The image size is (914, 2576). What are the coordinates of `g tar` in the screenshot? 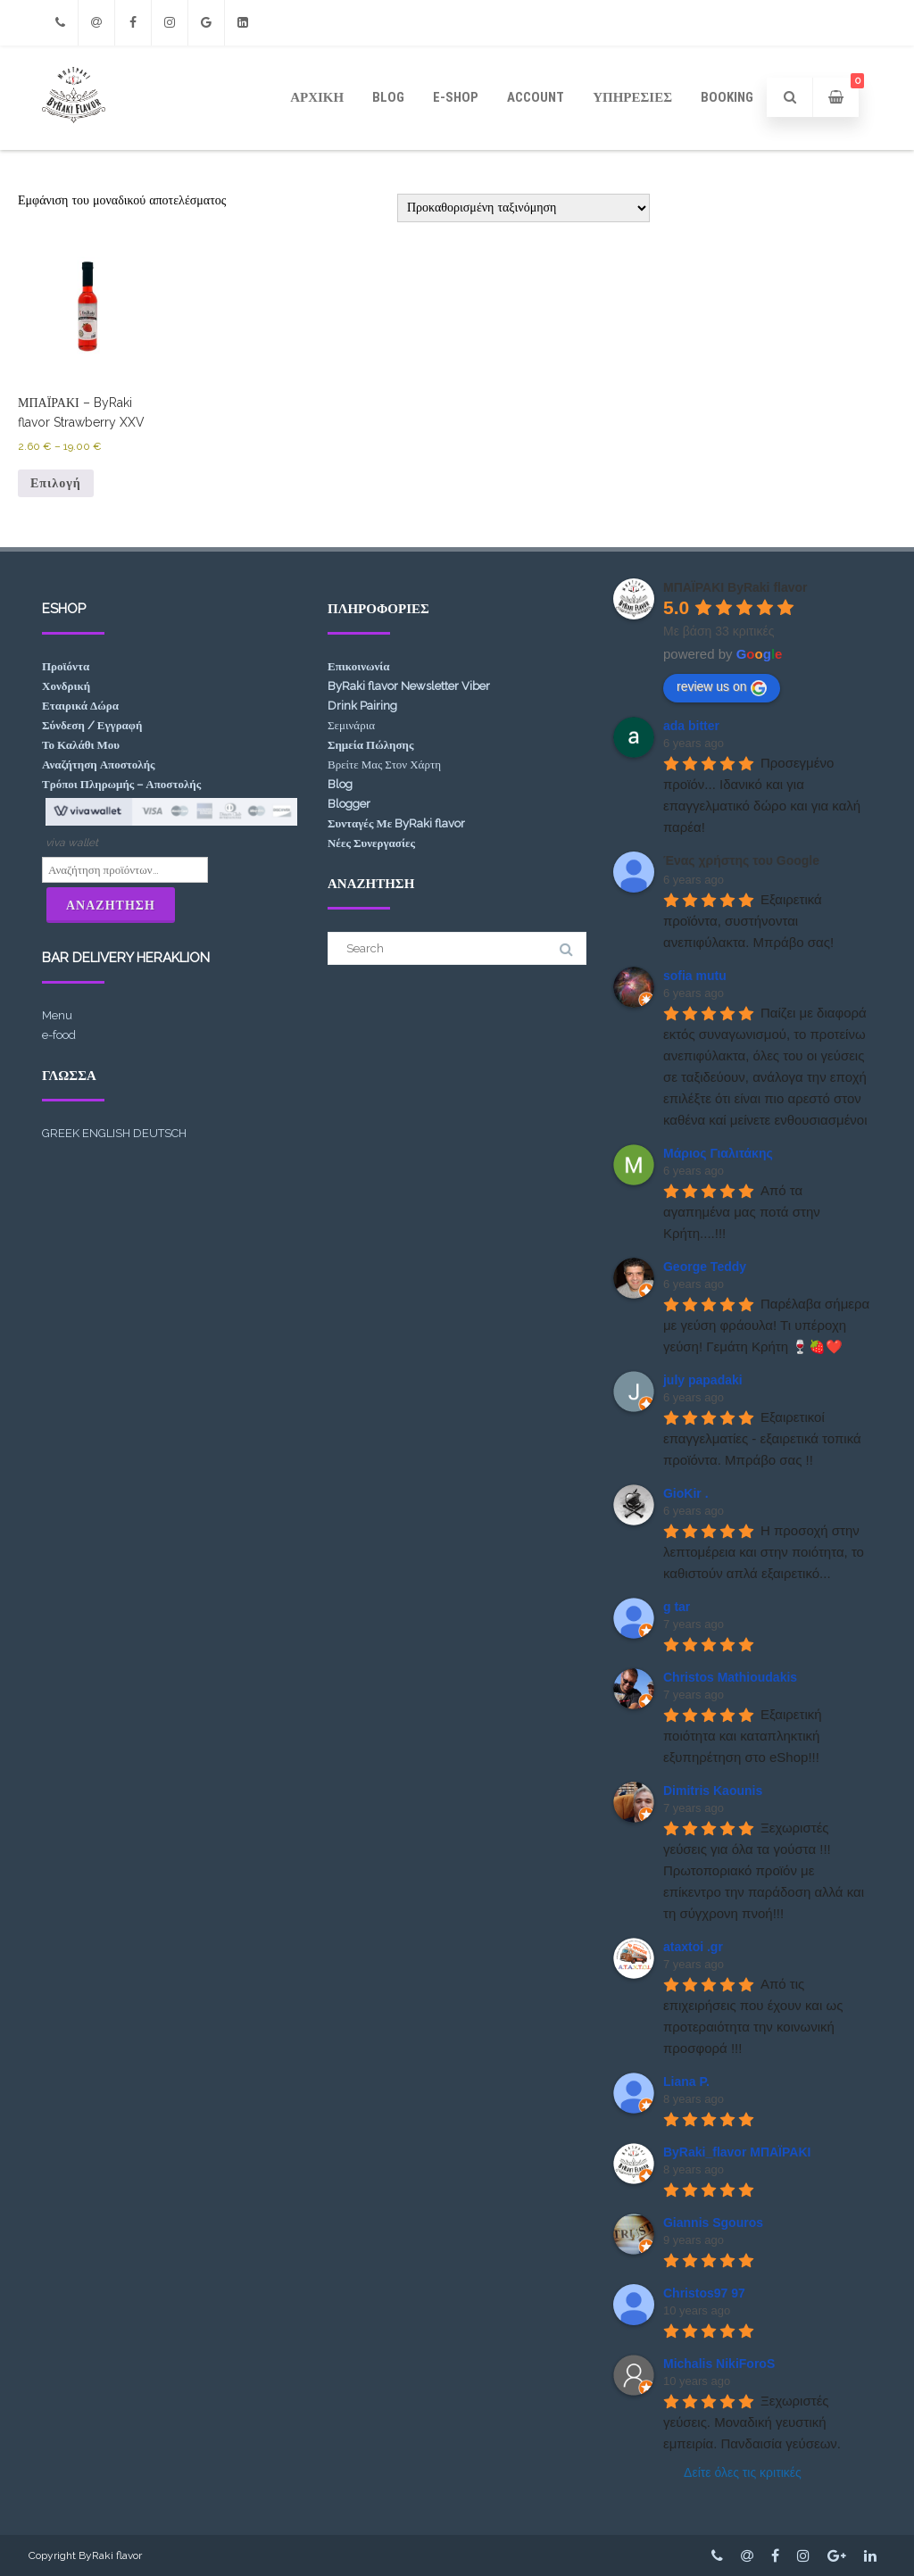 It's located at (676, 1607).